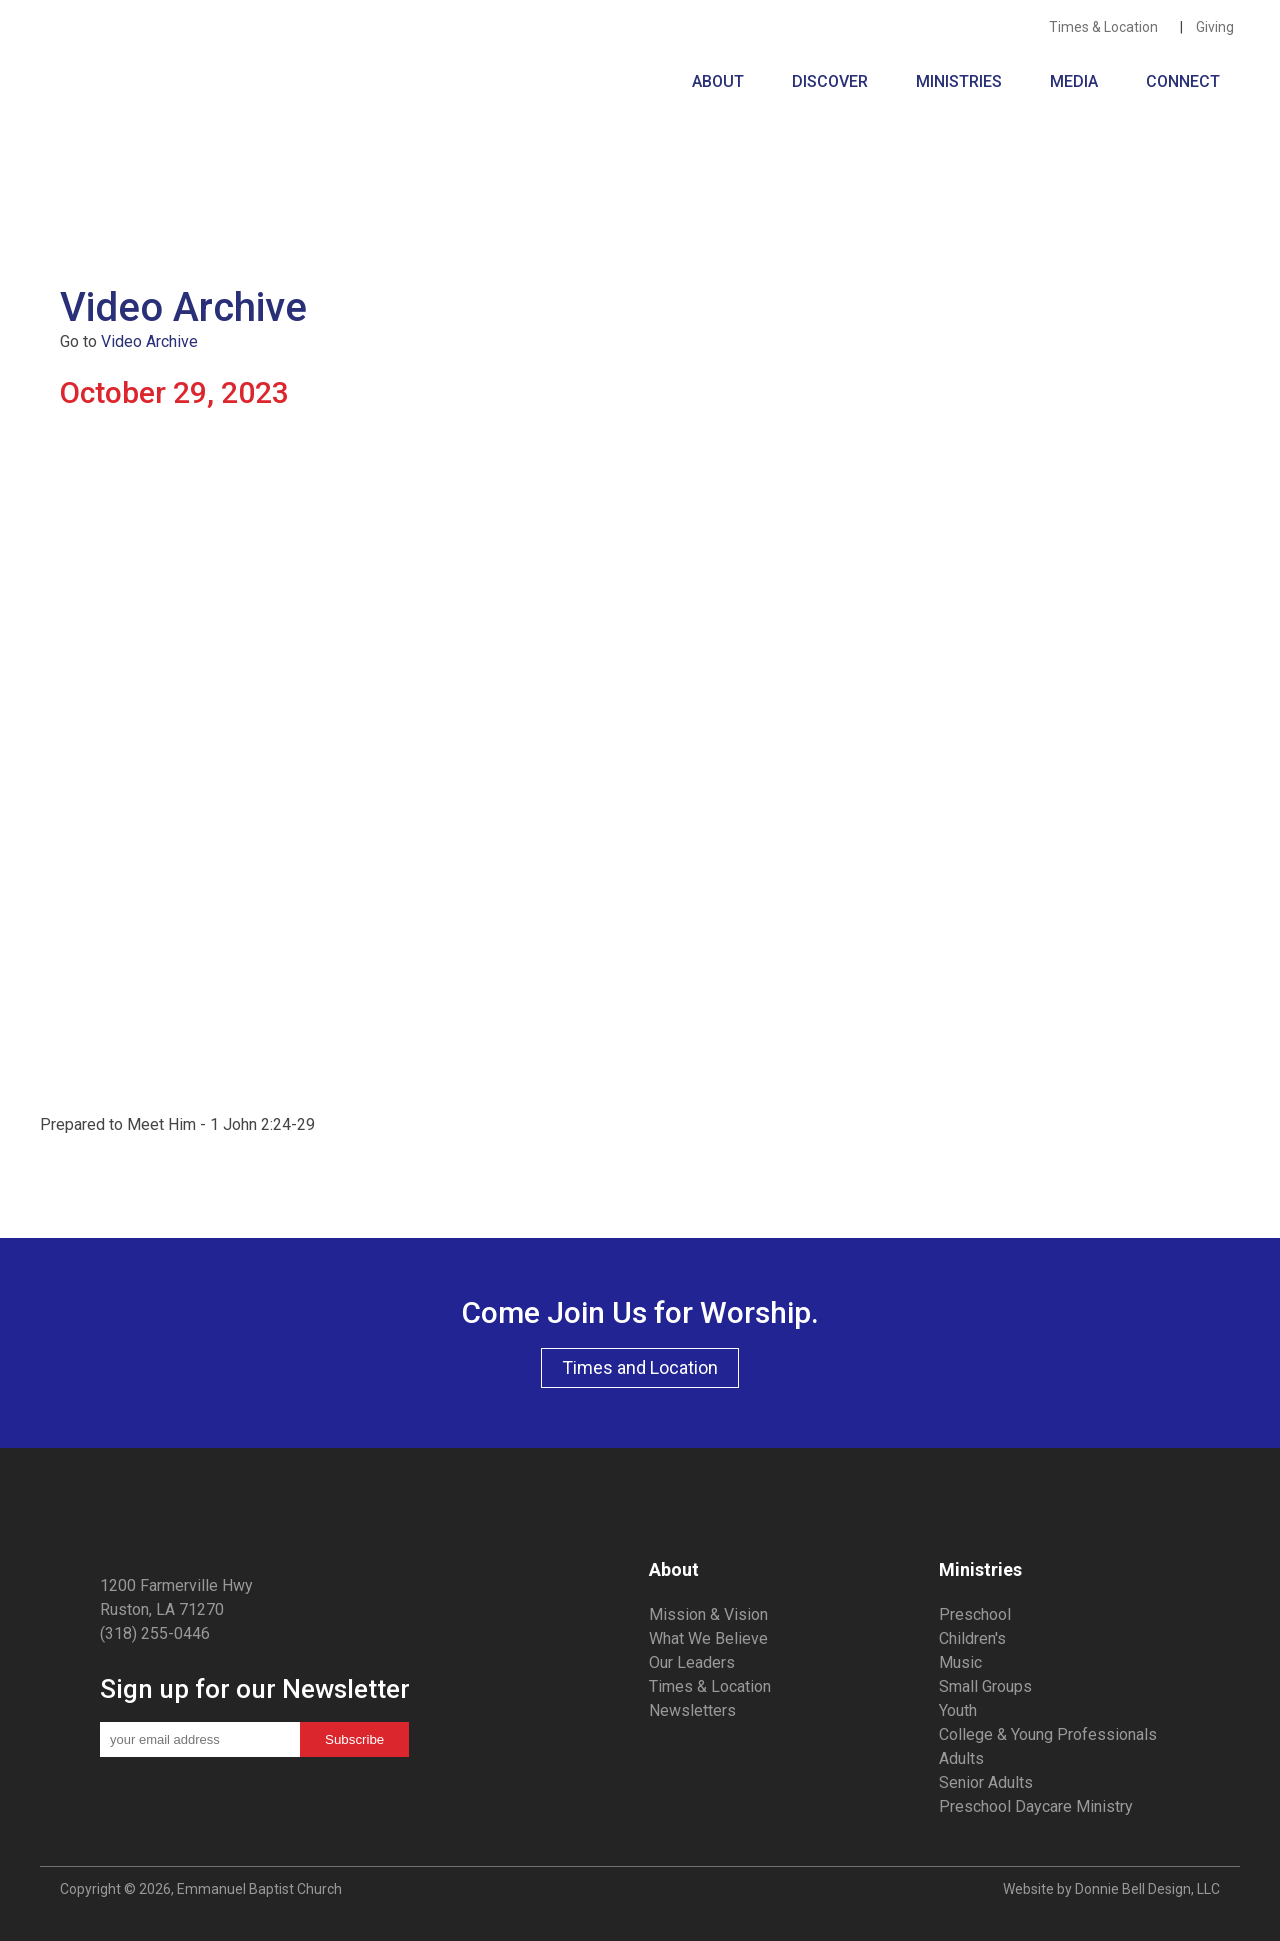 The image size is (1280, 1941). What do you see at coordinates (708, 1638) in the screenshot?
I see `What We Believe` at bounding box center [708, 1638].